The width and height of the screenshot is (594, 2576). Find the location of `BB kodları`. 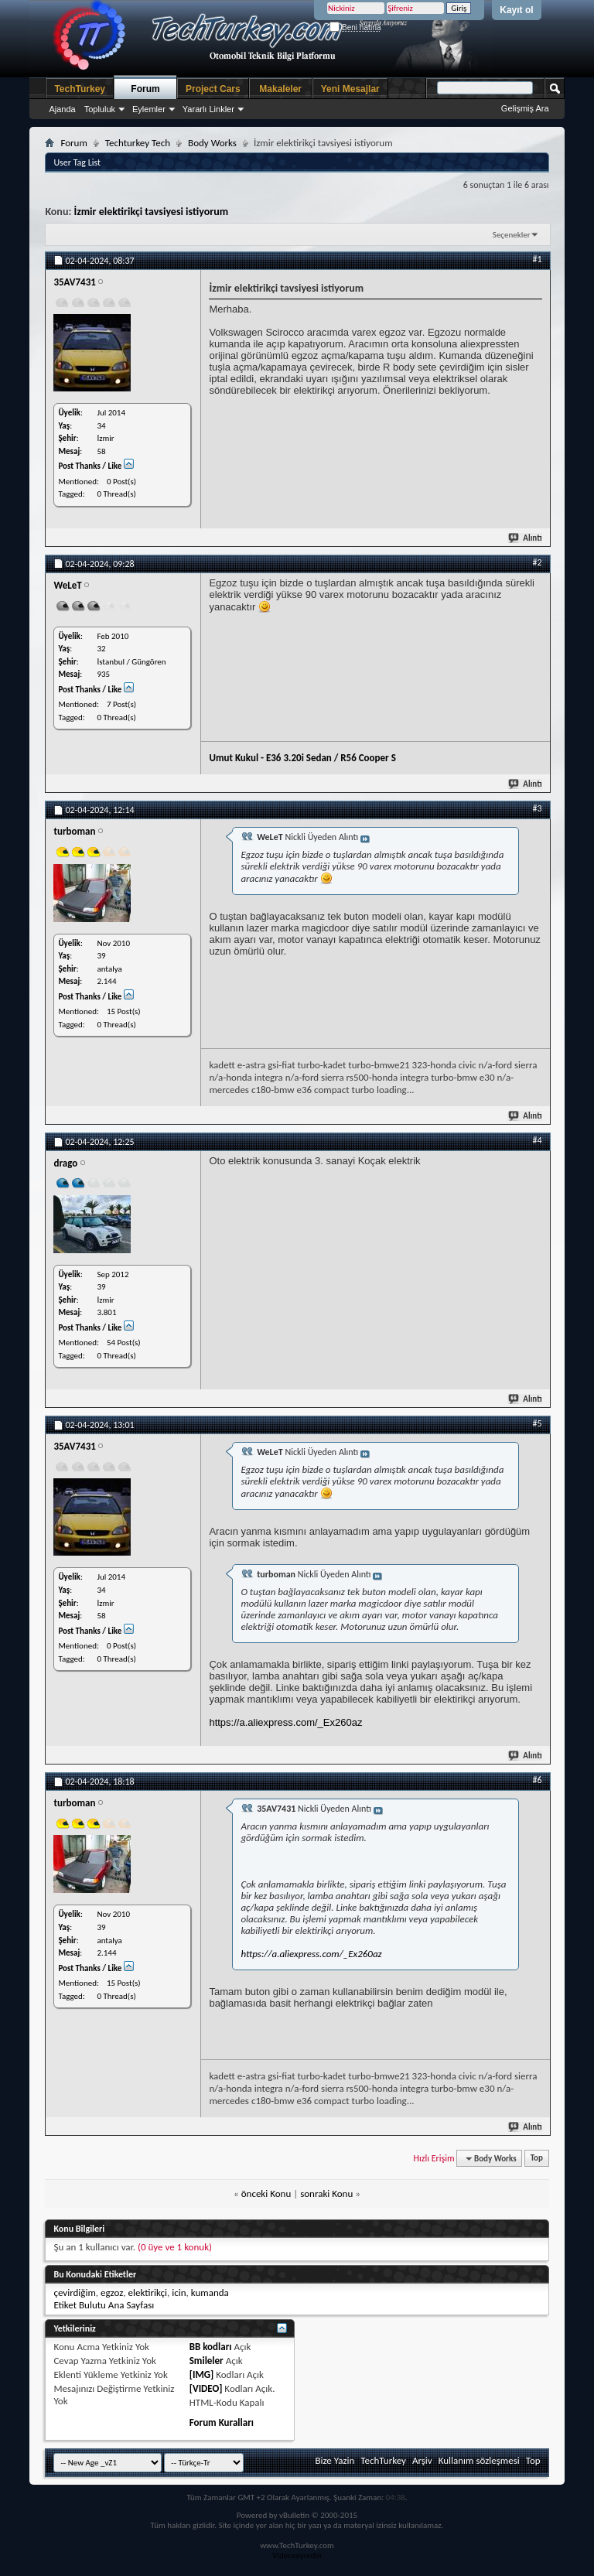

BB kodları is located at coordinates (210, 2346).